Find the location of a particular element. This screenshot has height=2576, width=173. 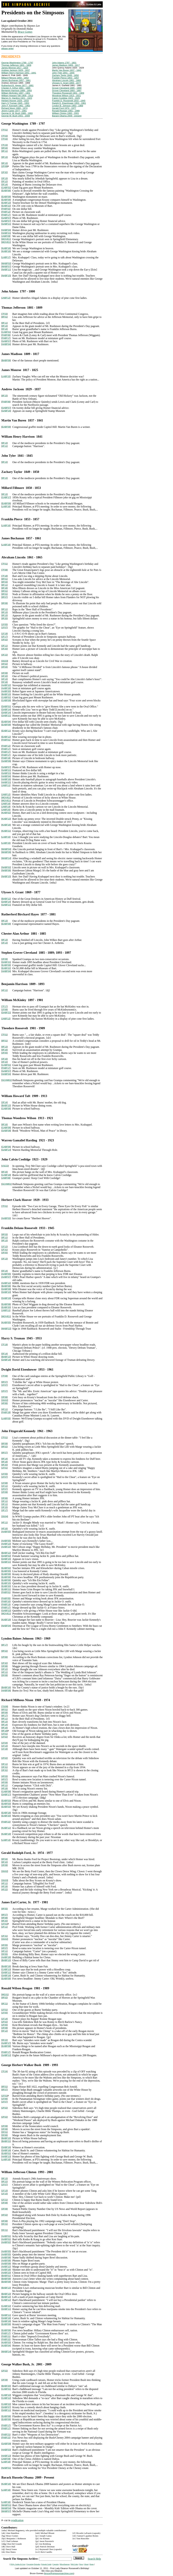

1F05 is located at coordinates (4, 624).